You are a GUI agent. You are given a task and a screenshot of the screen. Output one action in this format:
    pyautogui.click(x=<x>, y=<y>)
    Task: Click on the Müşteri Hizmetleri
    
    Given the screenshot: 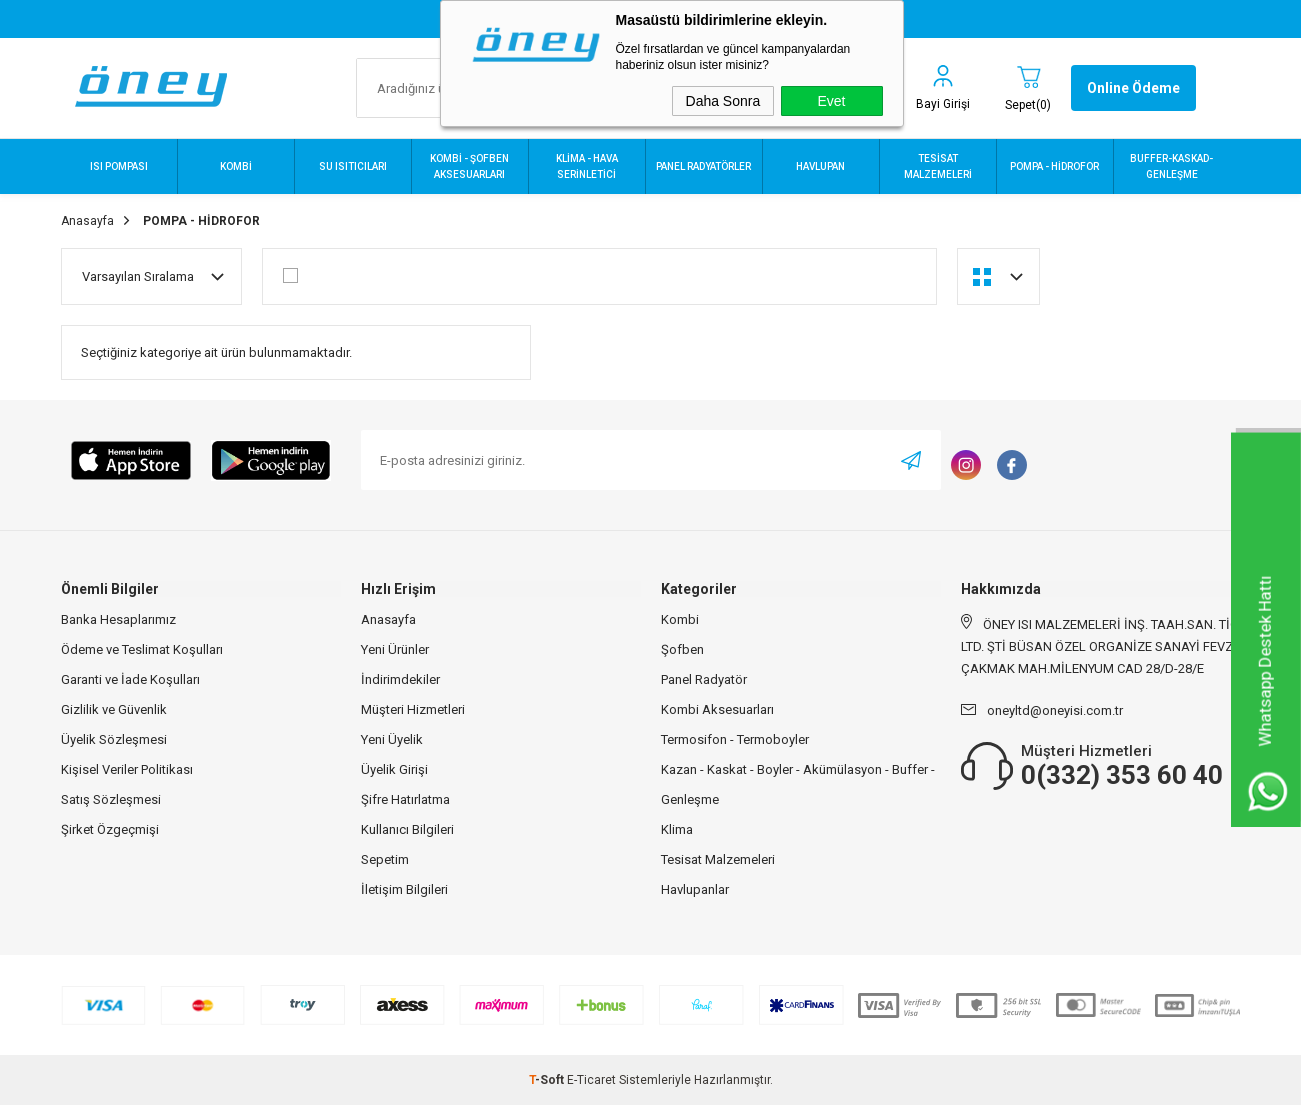 What is the action you would take?
    pyautogui.click(x=413, y=709)
    